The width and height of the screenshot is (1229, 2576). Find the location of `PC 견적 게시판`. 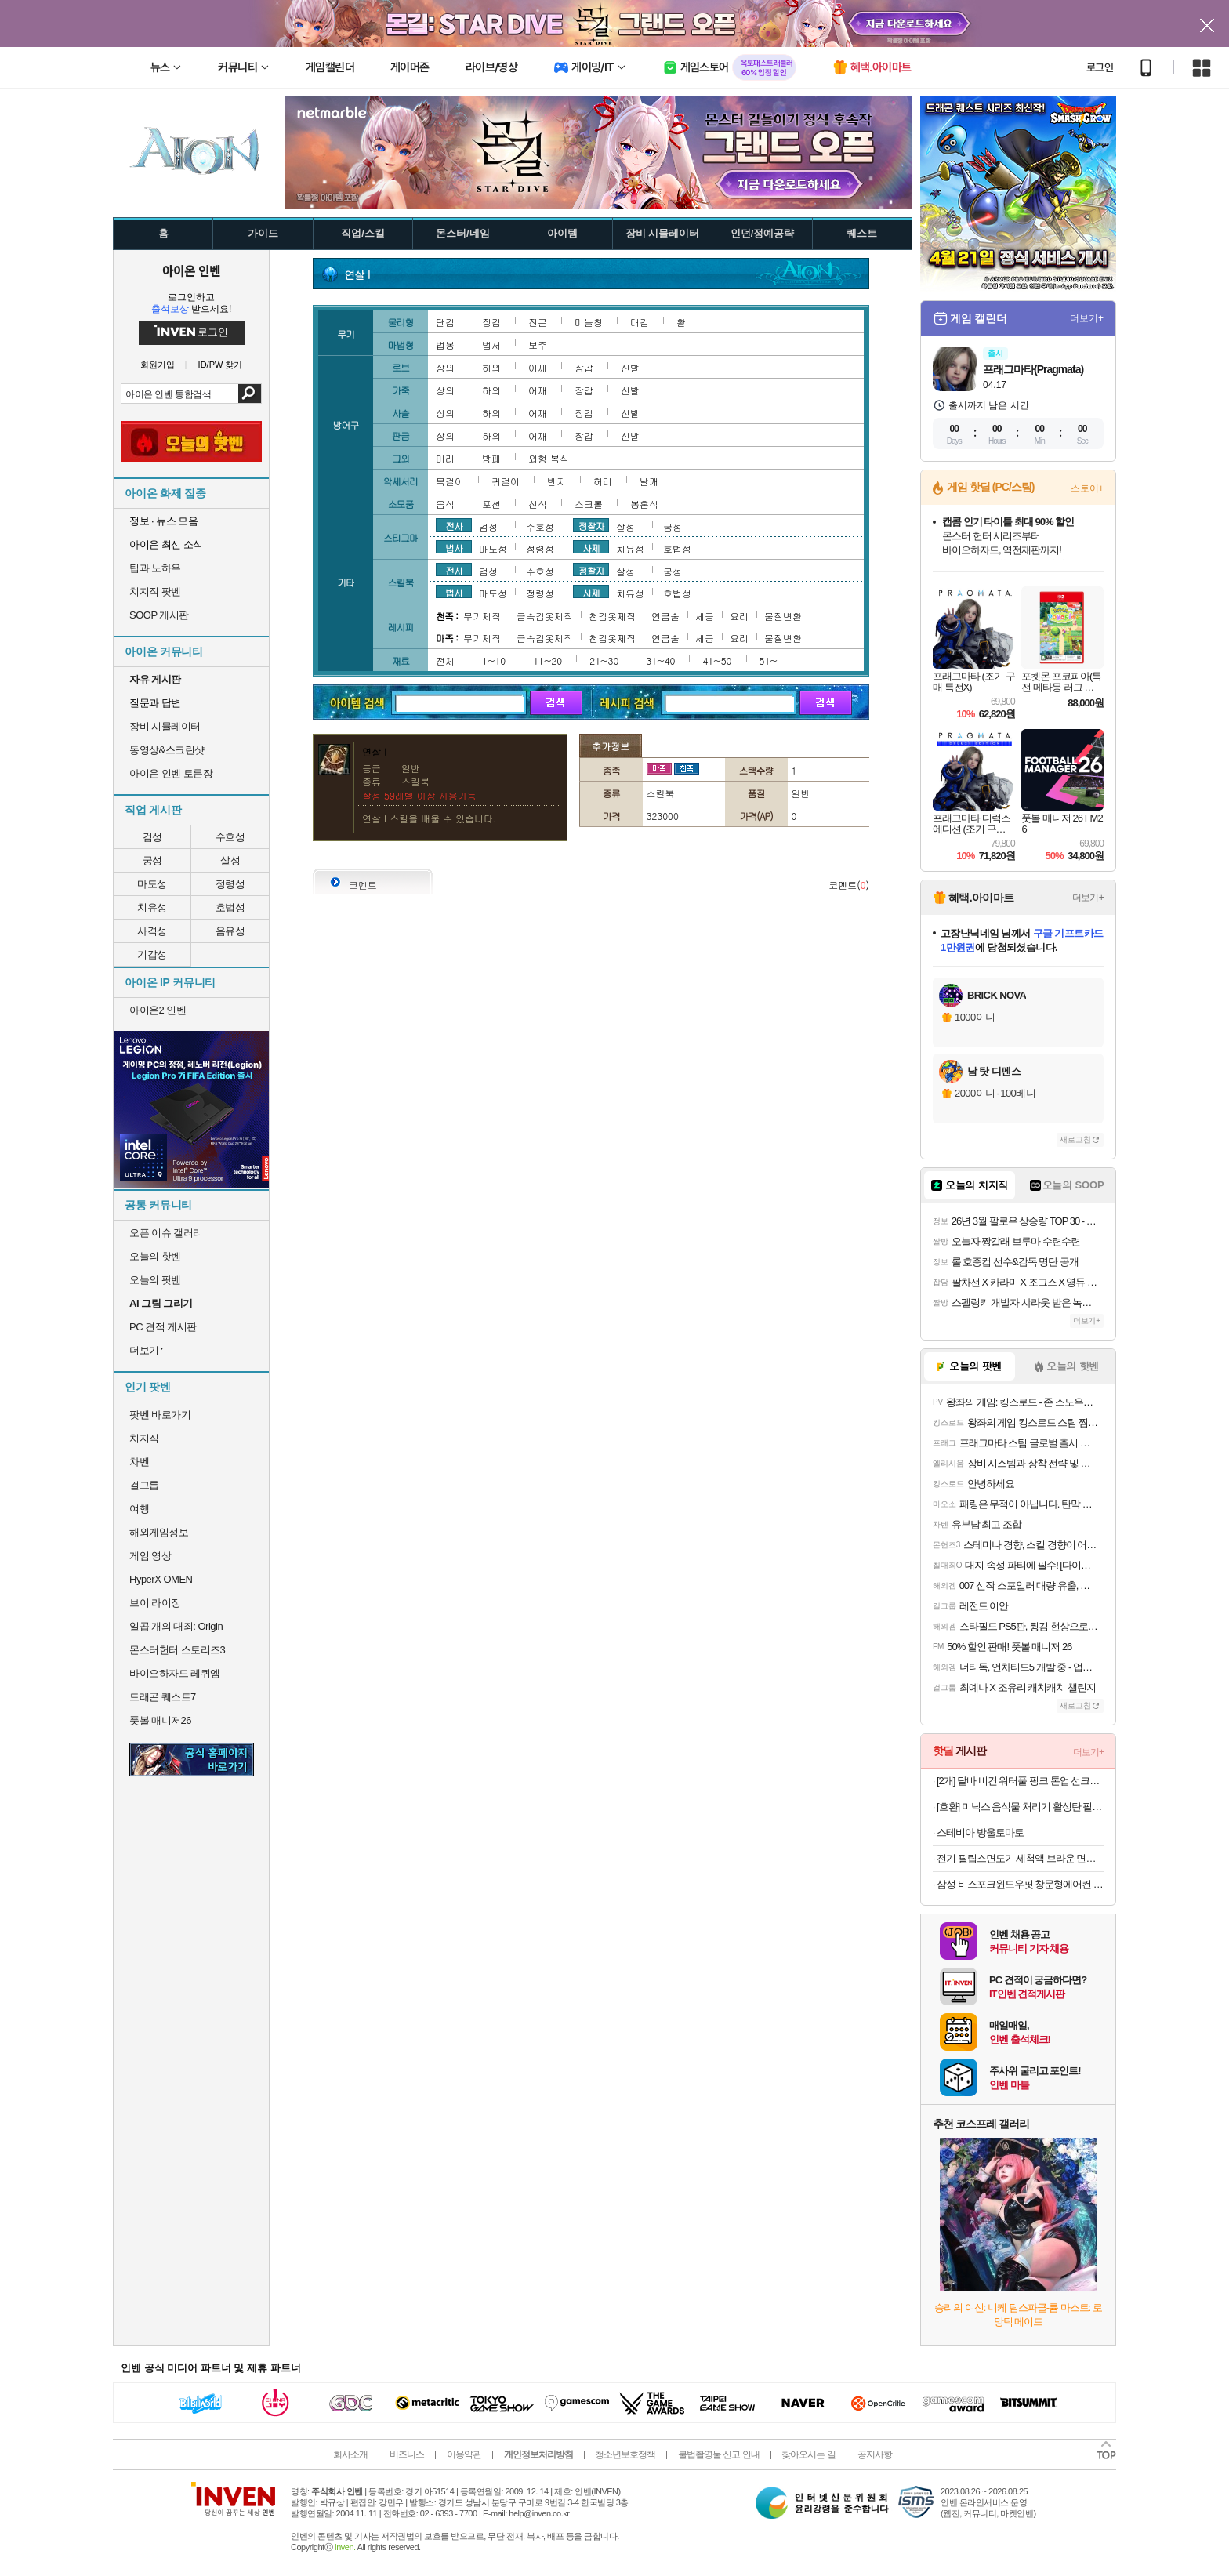

PC 견적 게시판 is located at coordinates (163, 1327).